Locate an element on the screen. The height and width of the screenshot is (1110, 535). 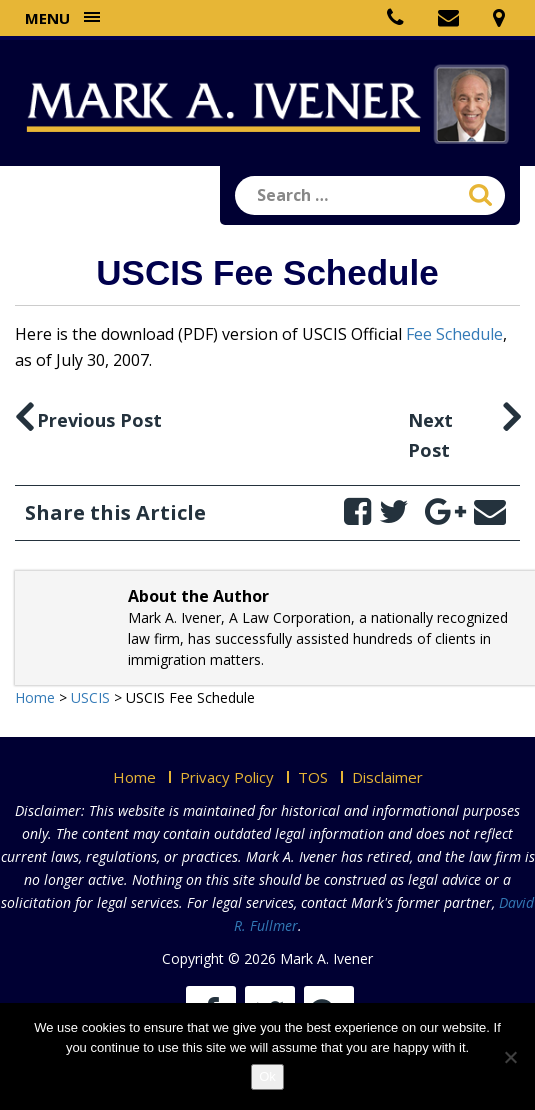
Privacy Policy is located at coordinates (227, 777).